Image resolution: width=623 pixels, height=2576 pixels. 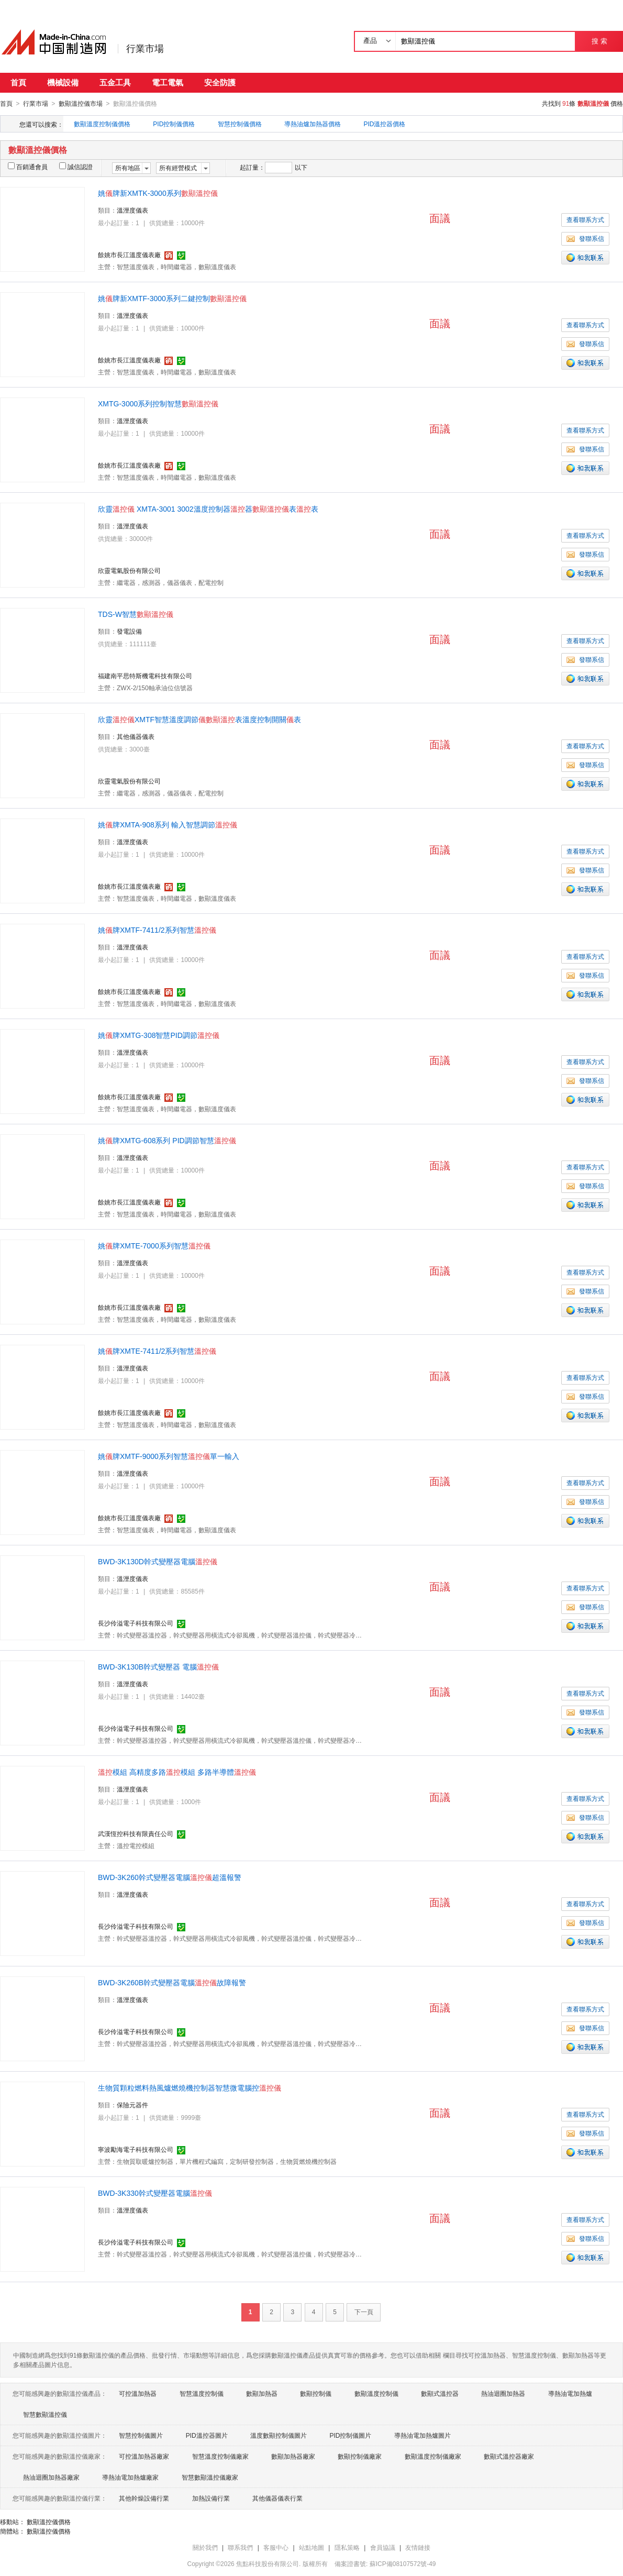 I want to click on 智慧數顯溫控儀, so click(x=45, y=2414).